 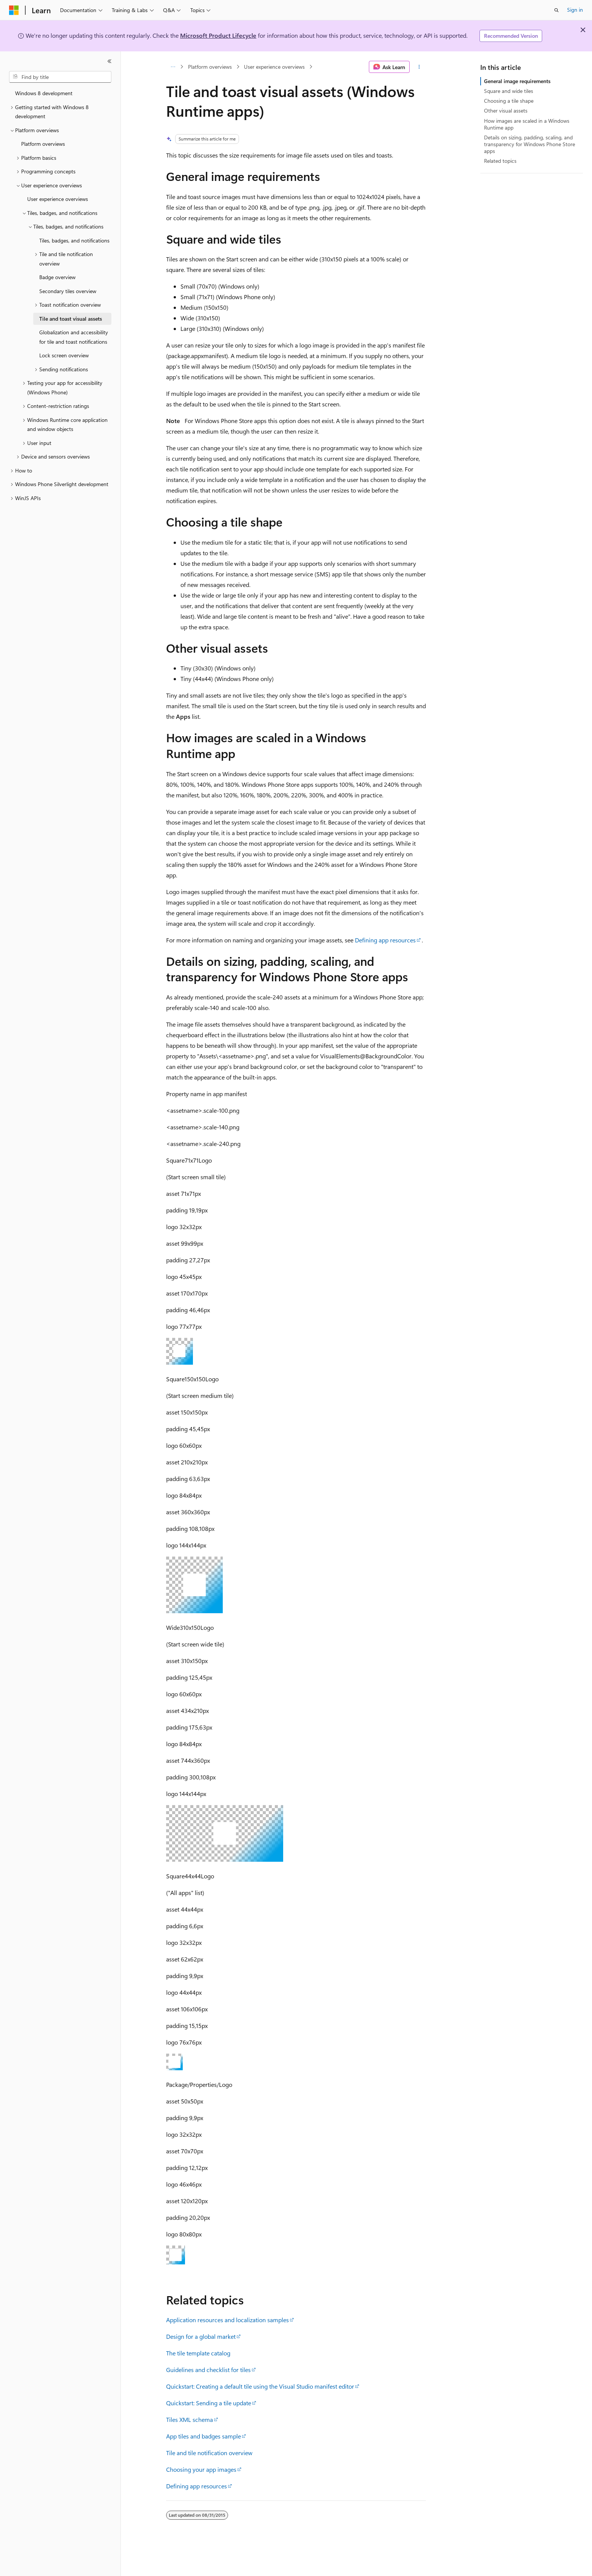 I want to click on Application resources and localization samples, so click(x=227, y=2320).